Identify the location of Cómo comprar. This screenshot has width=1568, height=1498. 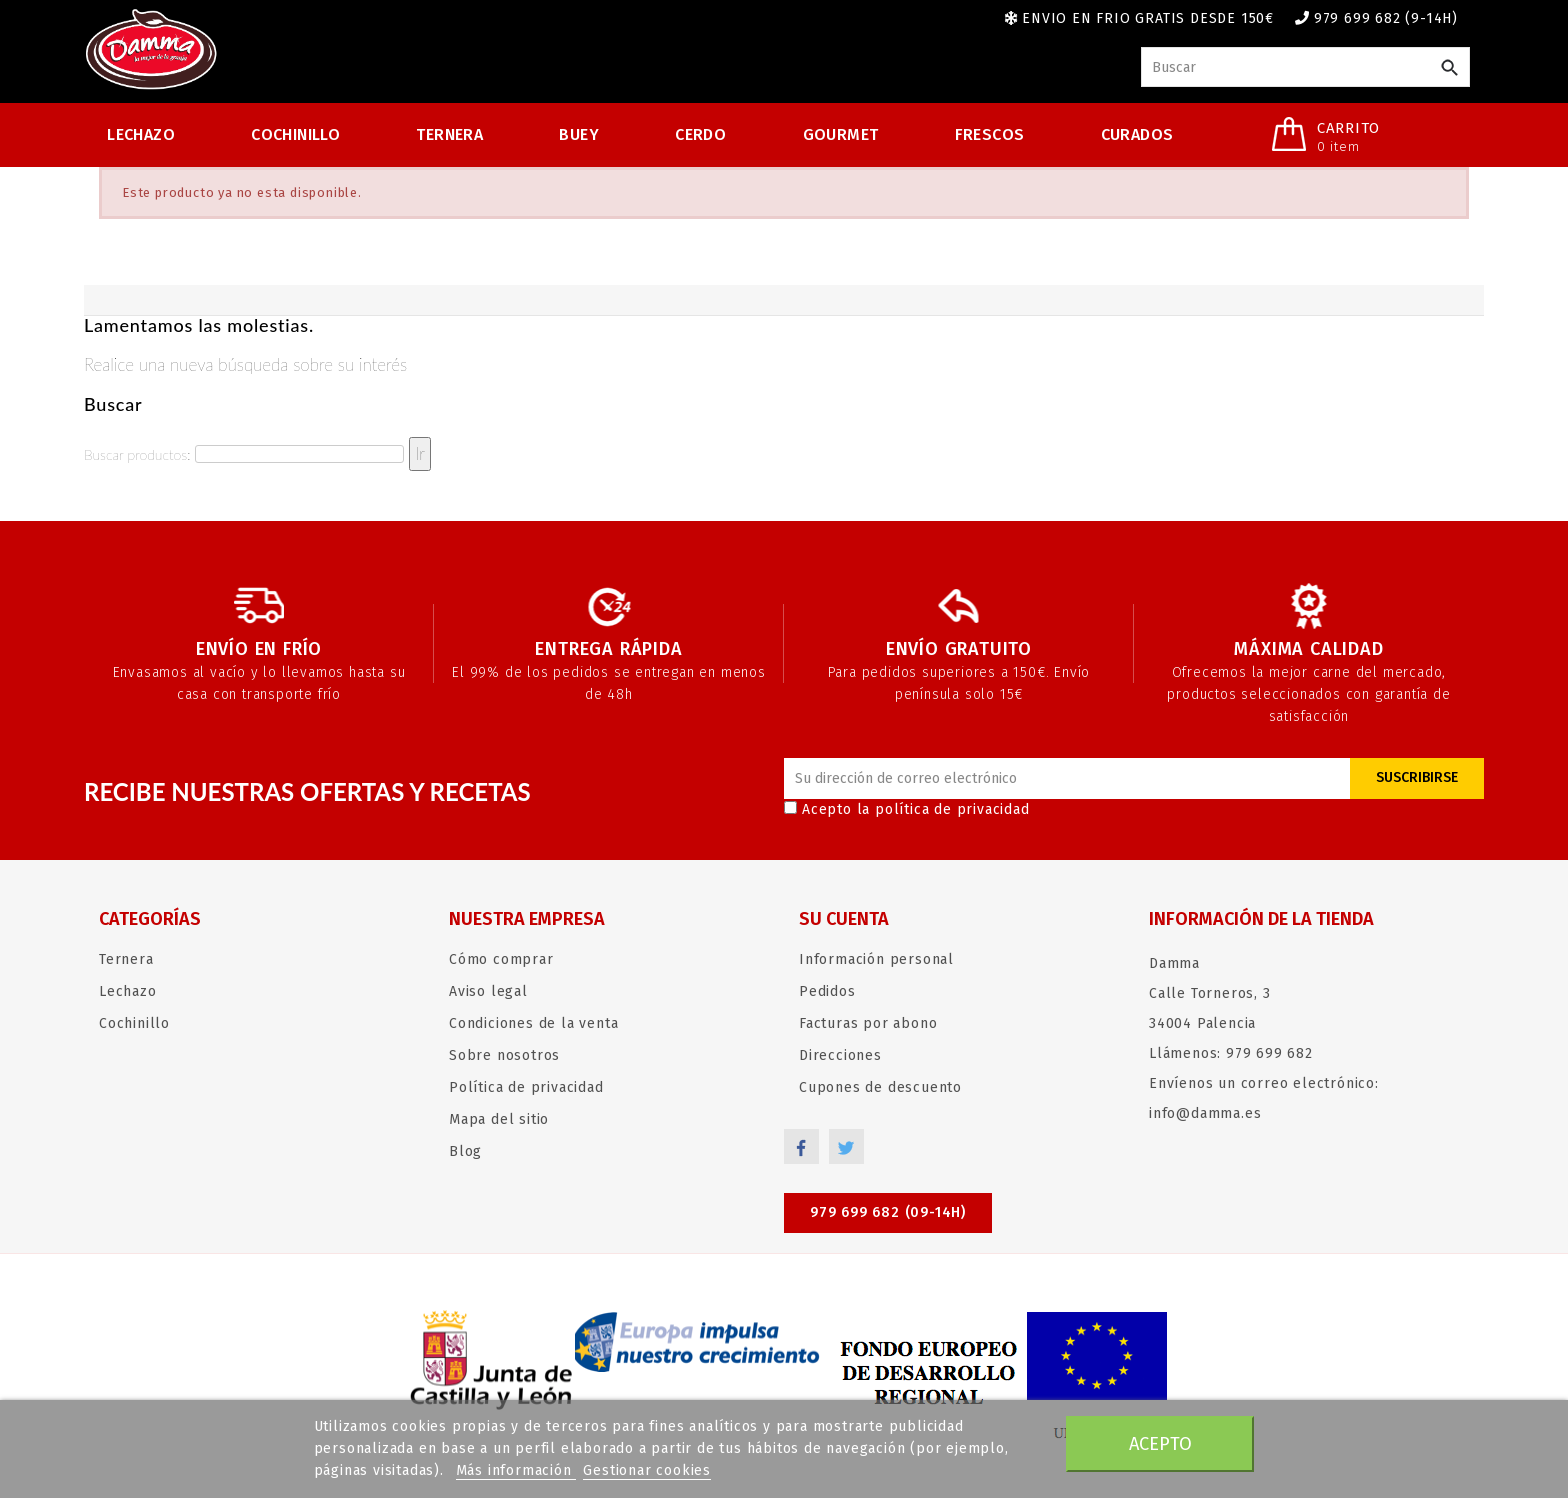
(501, 959).